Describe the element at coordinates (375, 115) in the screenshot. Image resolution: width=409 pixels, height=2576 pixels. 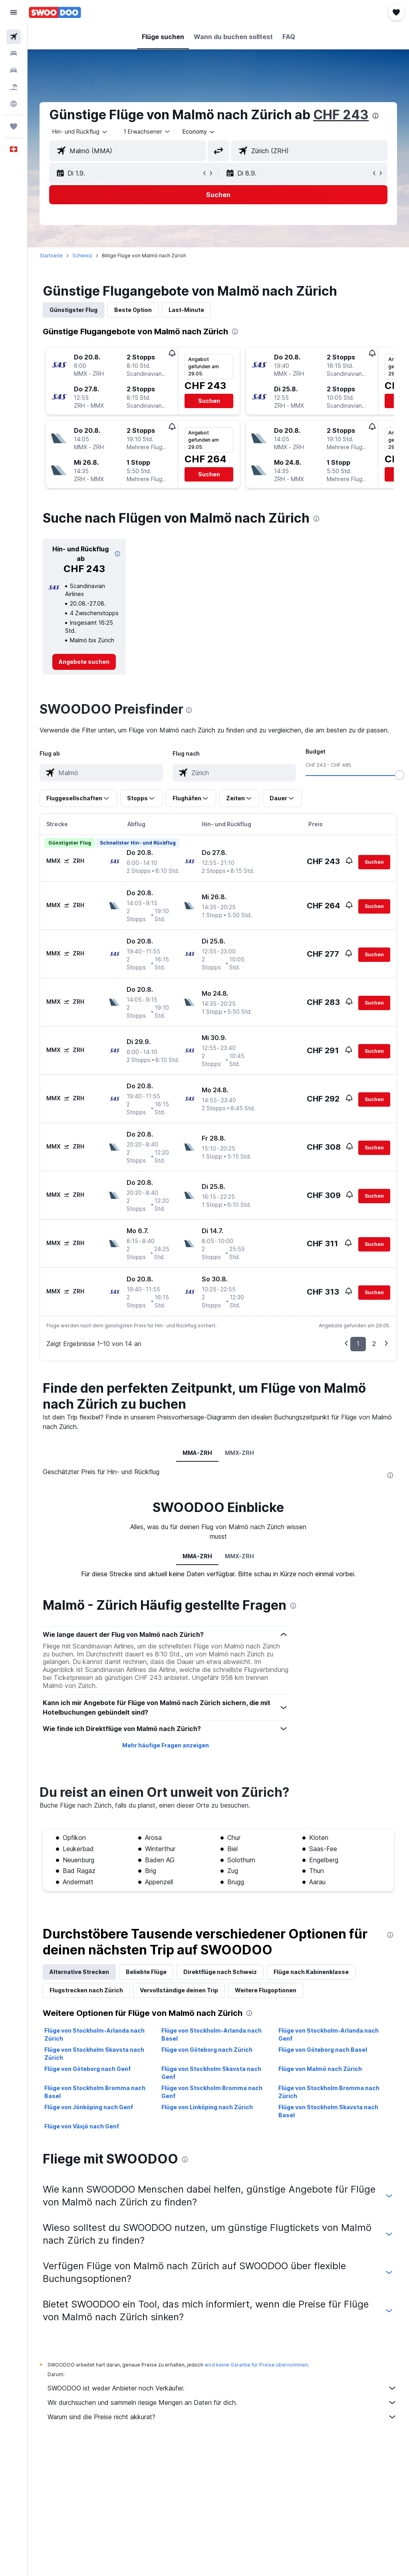
I see `[presentation]` at that location.